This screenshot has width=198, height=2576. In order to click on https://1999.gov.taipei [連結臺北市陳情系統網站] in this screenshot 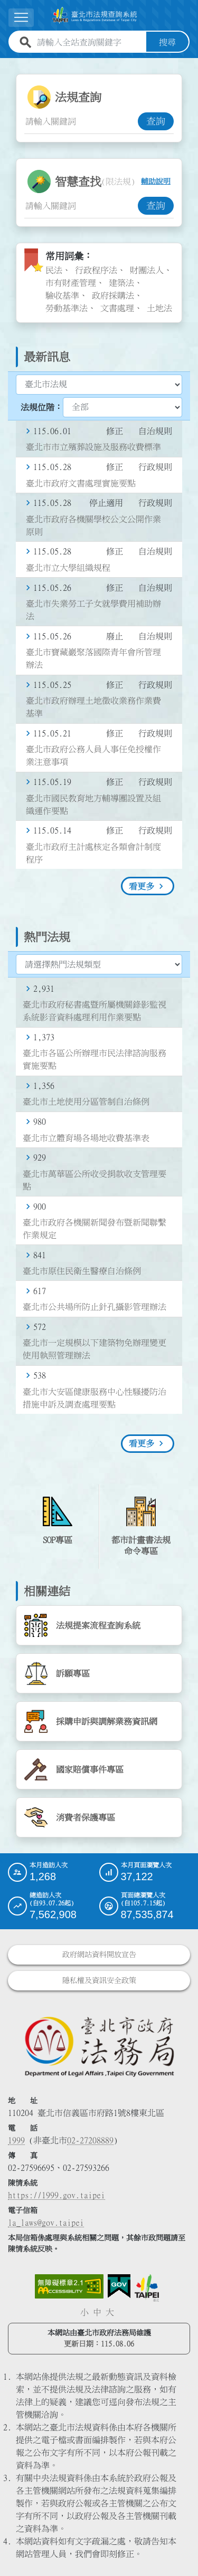, I will do `click(56, 2195)`.